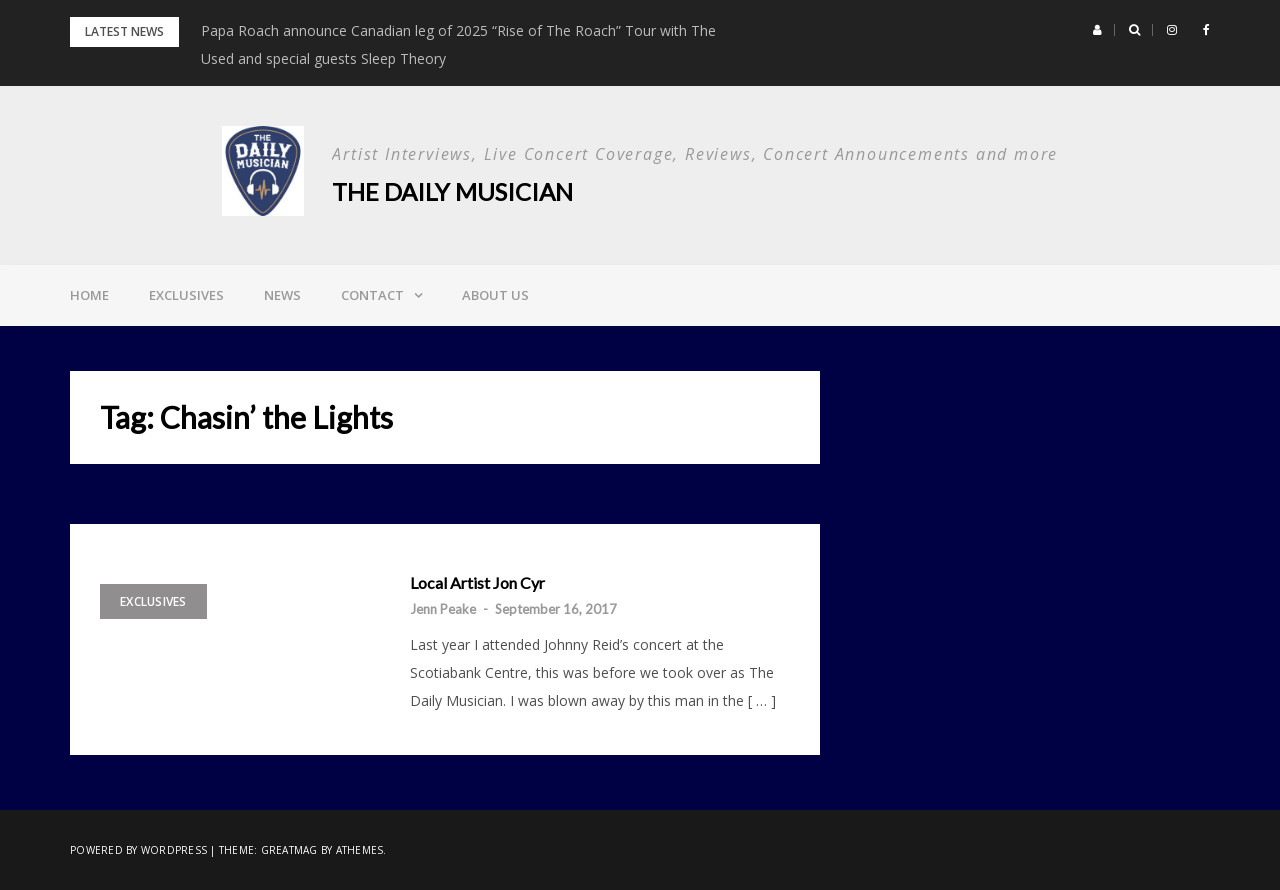 The image size is (1280, 890). Describe the element at coordinates (282, 295) in the screenshot. I see `News` at that location.